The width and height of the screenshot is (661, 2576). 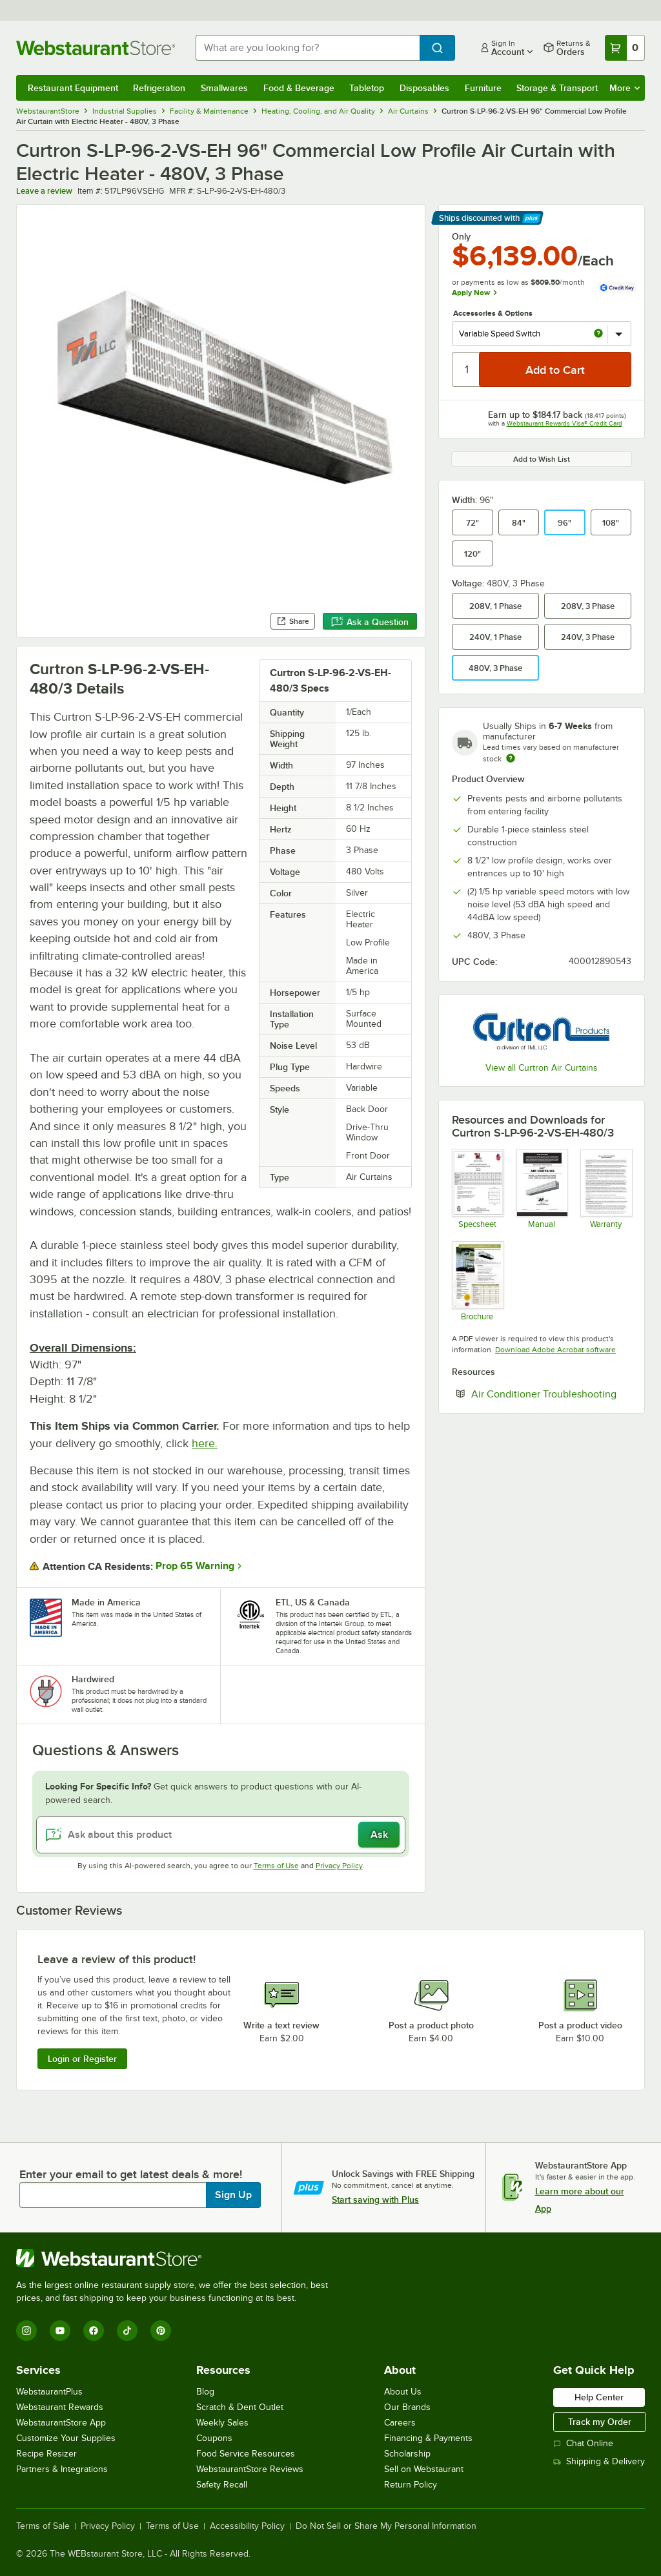 What do you see at coordinates (407, 2407) in the screenshot?
I see `Our Brands` at bounding box center [407, 2407].